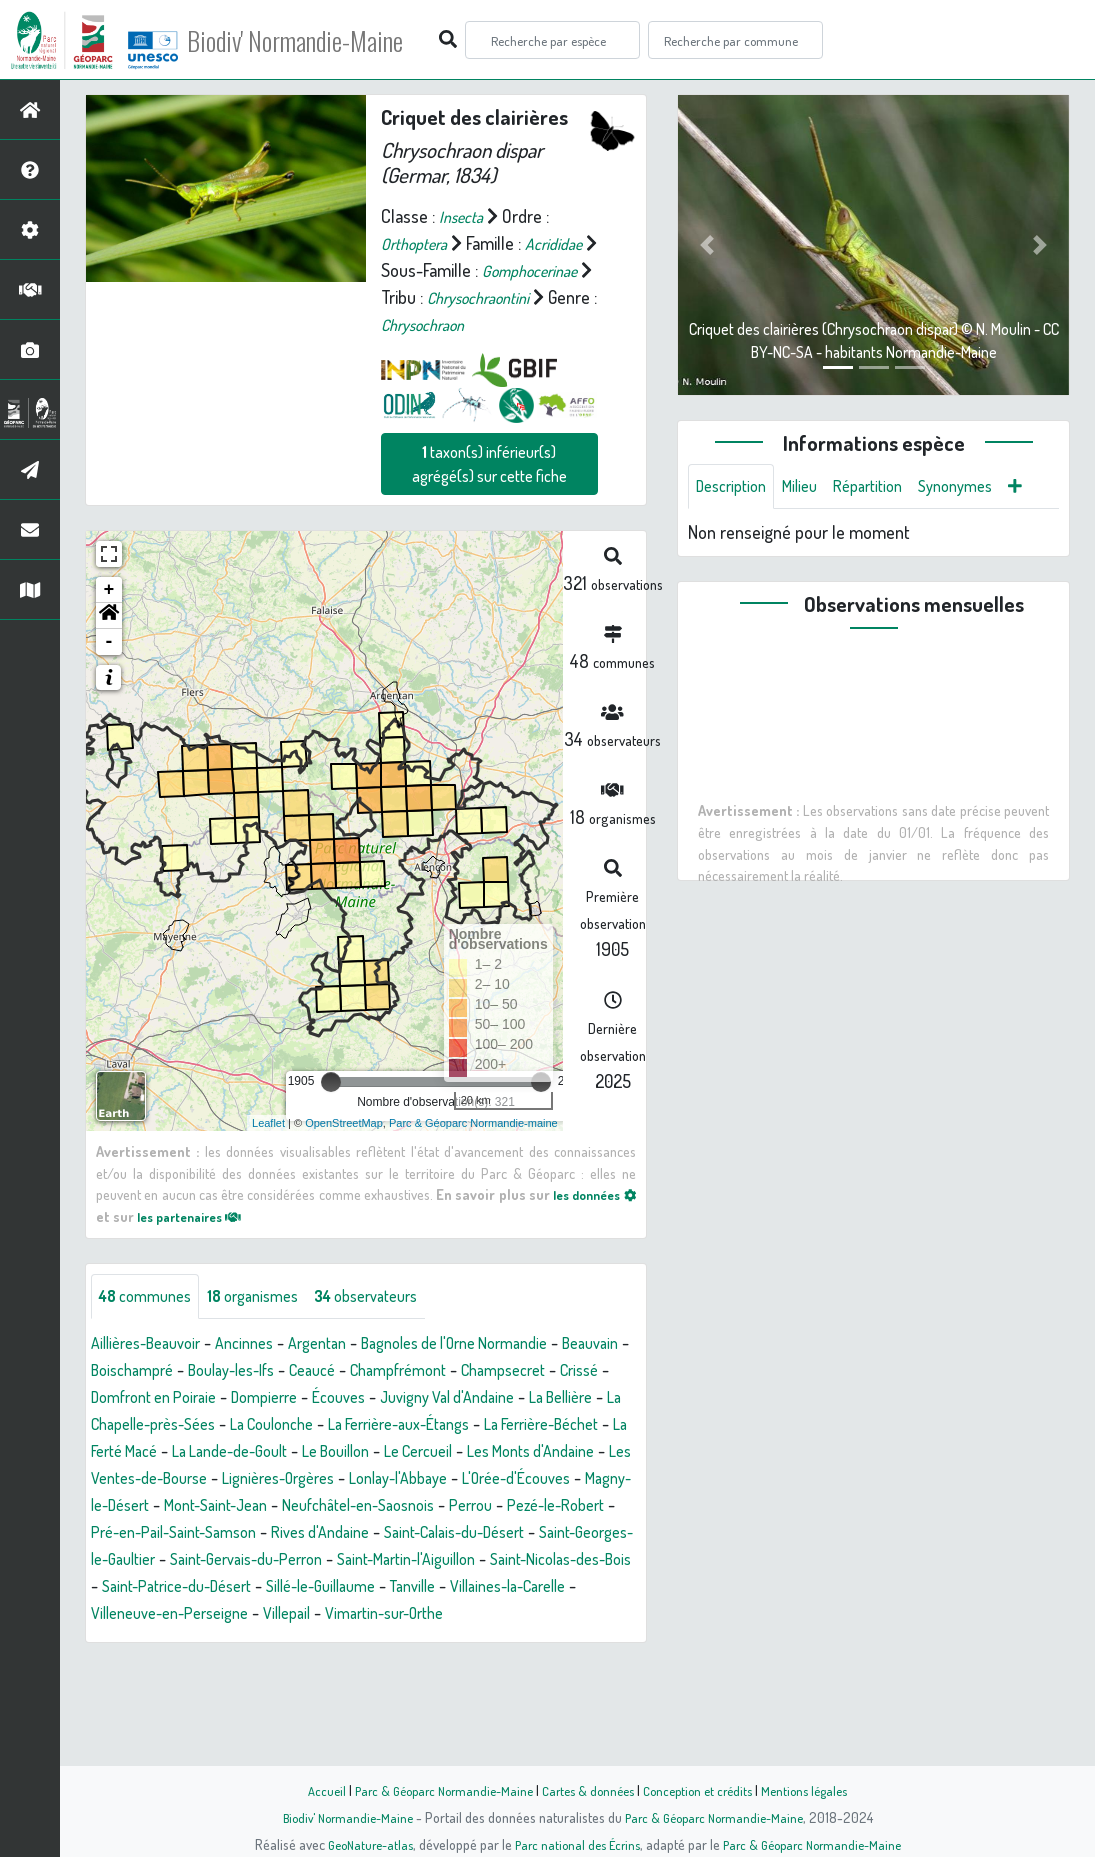 Image resolution: width=1095 pixels, height=1857 pixels. I want to click on communes, so click(151, 1353).